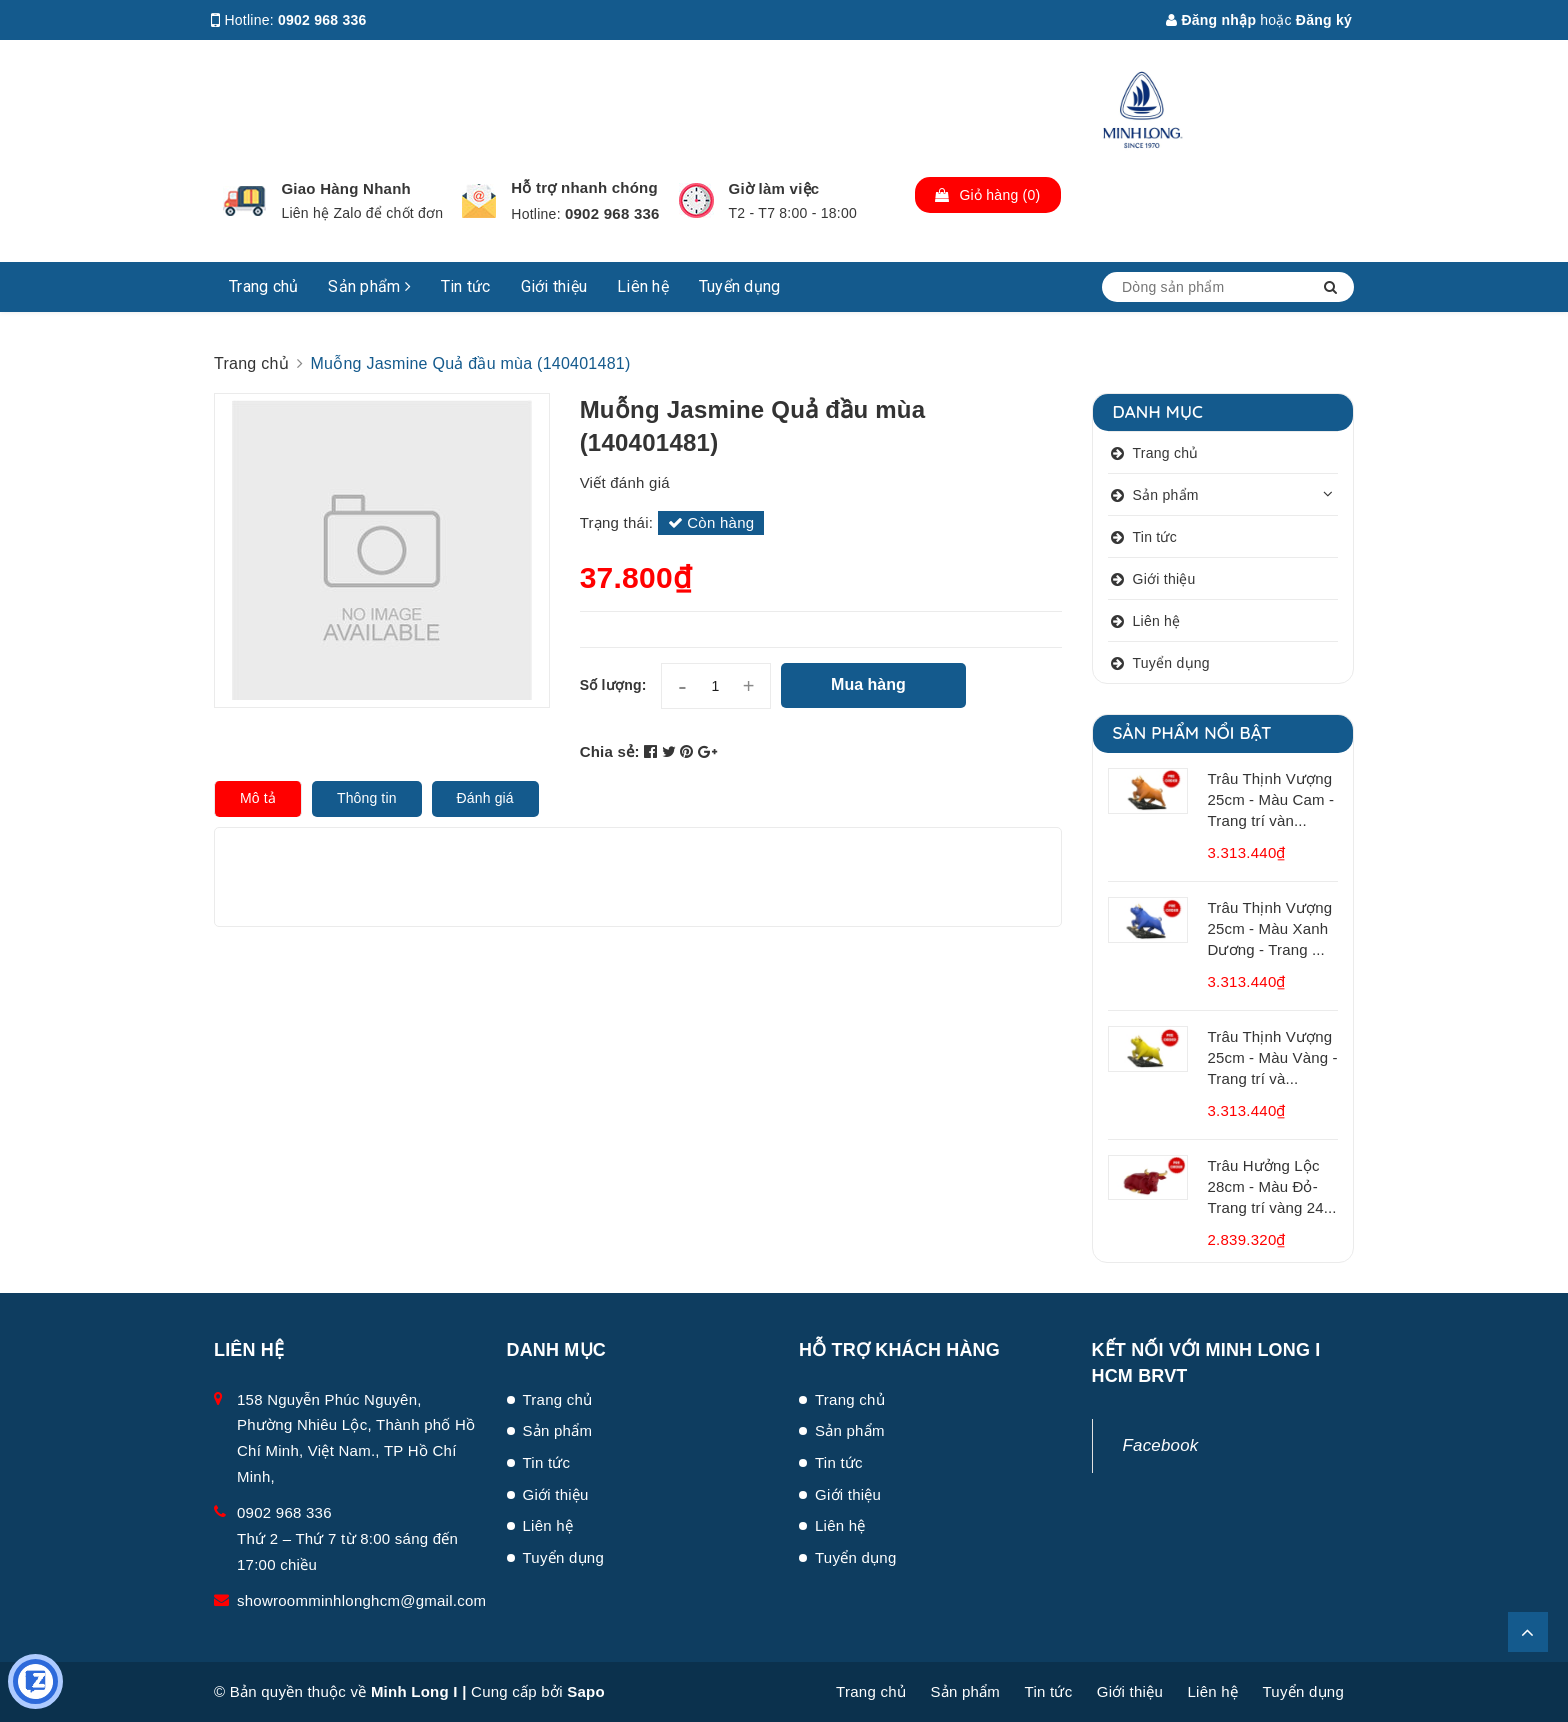 This screenshot has width=1568, height=1722. I want to click on Giao Hàng Nhanh, so click(346, 188).